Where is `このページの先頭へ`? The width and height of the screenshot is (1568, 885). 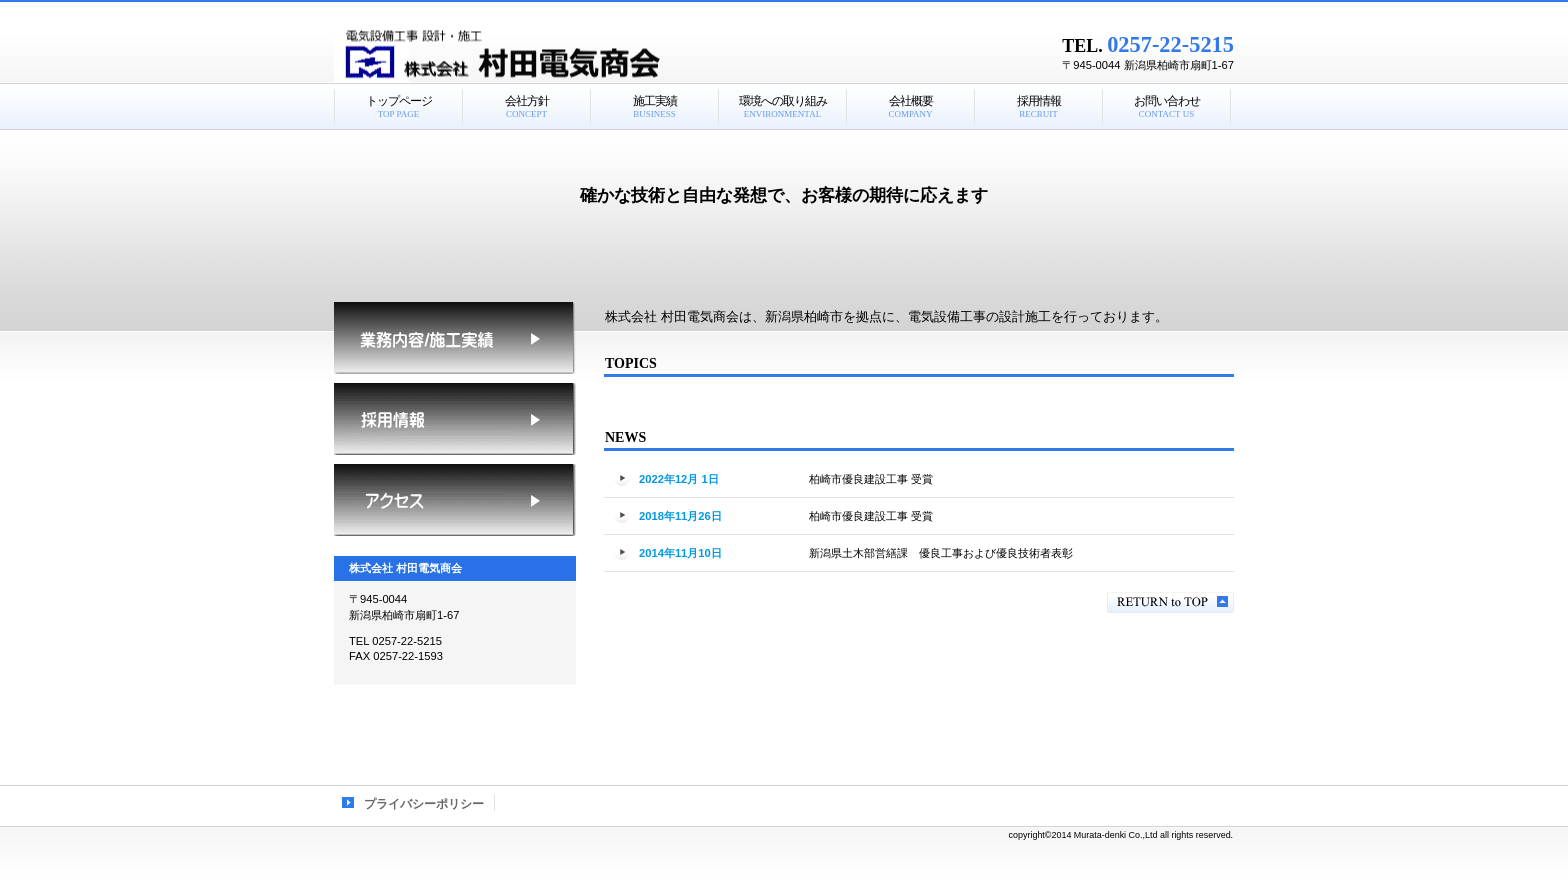
このページの先頭へ is located at coordinates (1170, 602).